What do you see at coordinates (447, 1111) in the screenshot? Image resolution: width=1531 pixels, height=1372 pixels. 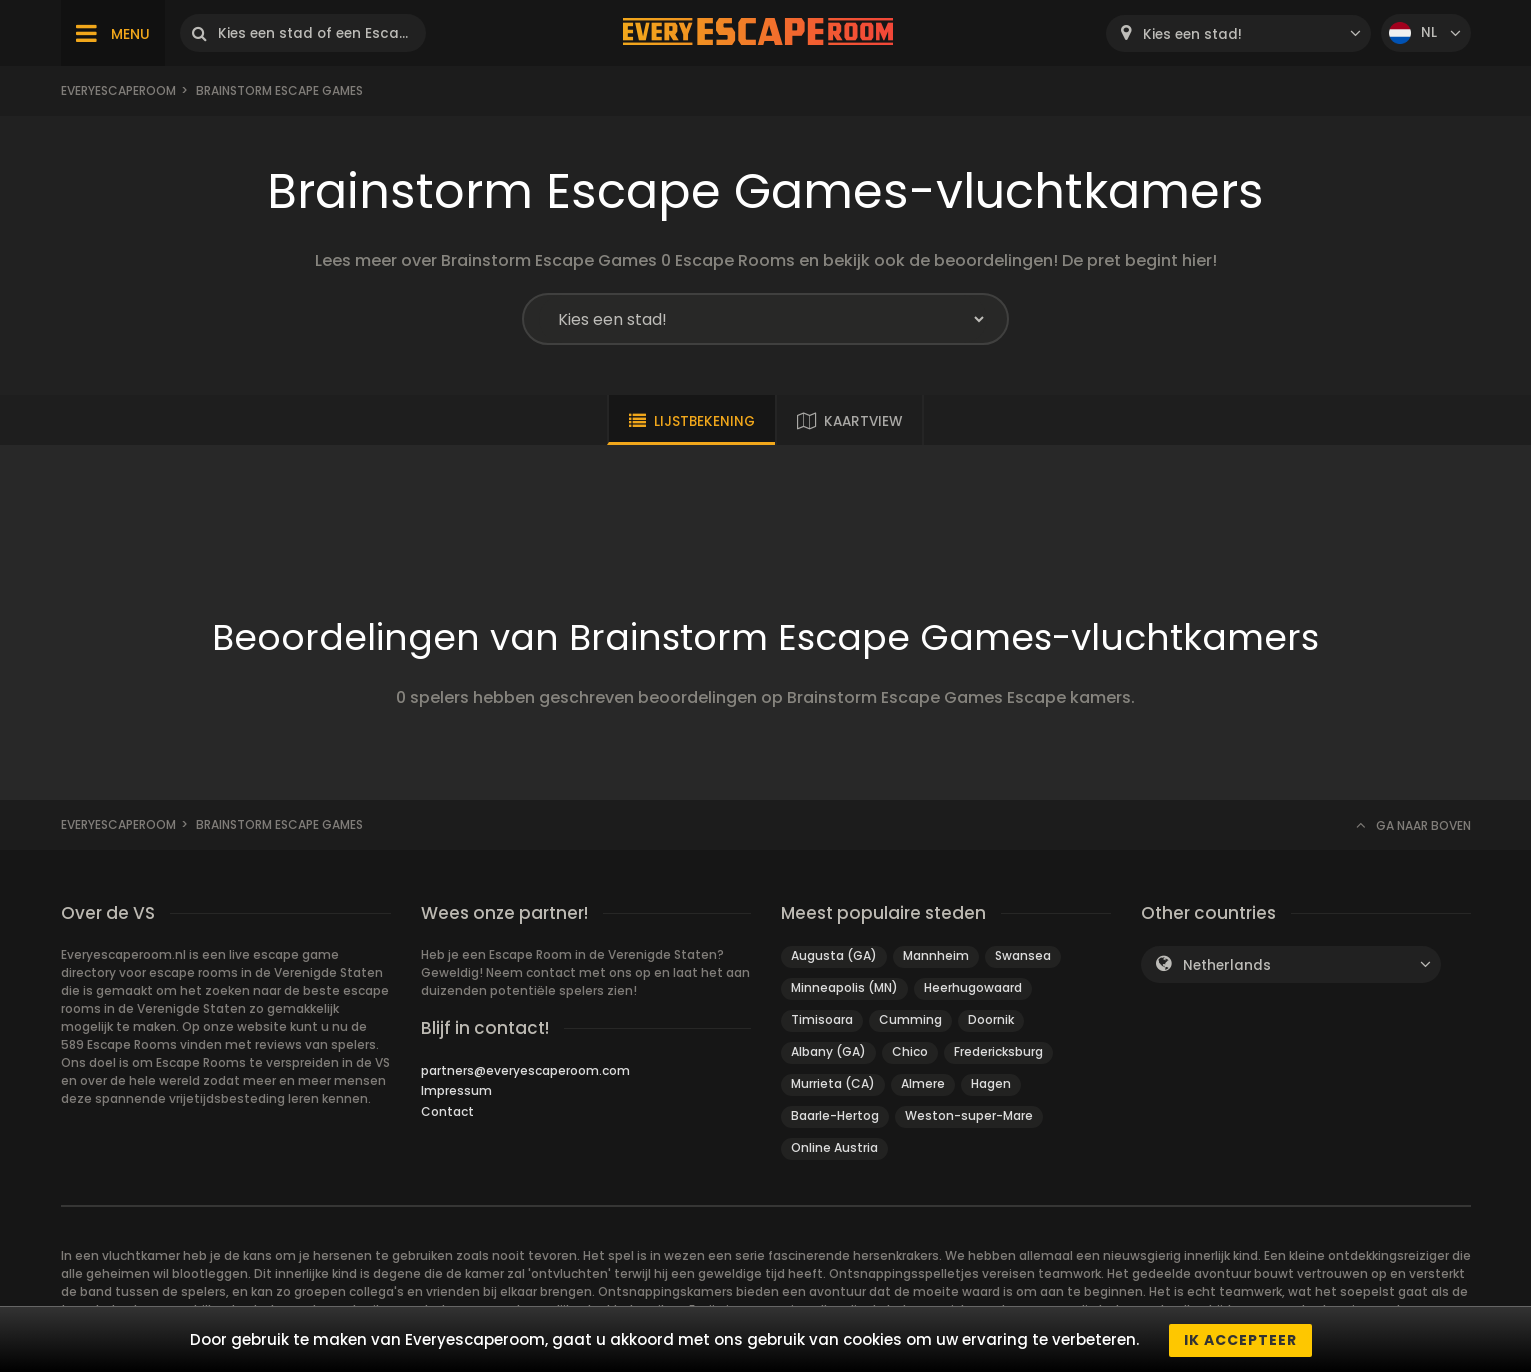 I see `Contact` at bounding box center [447, 1111].